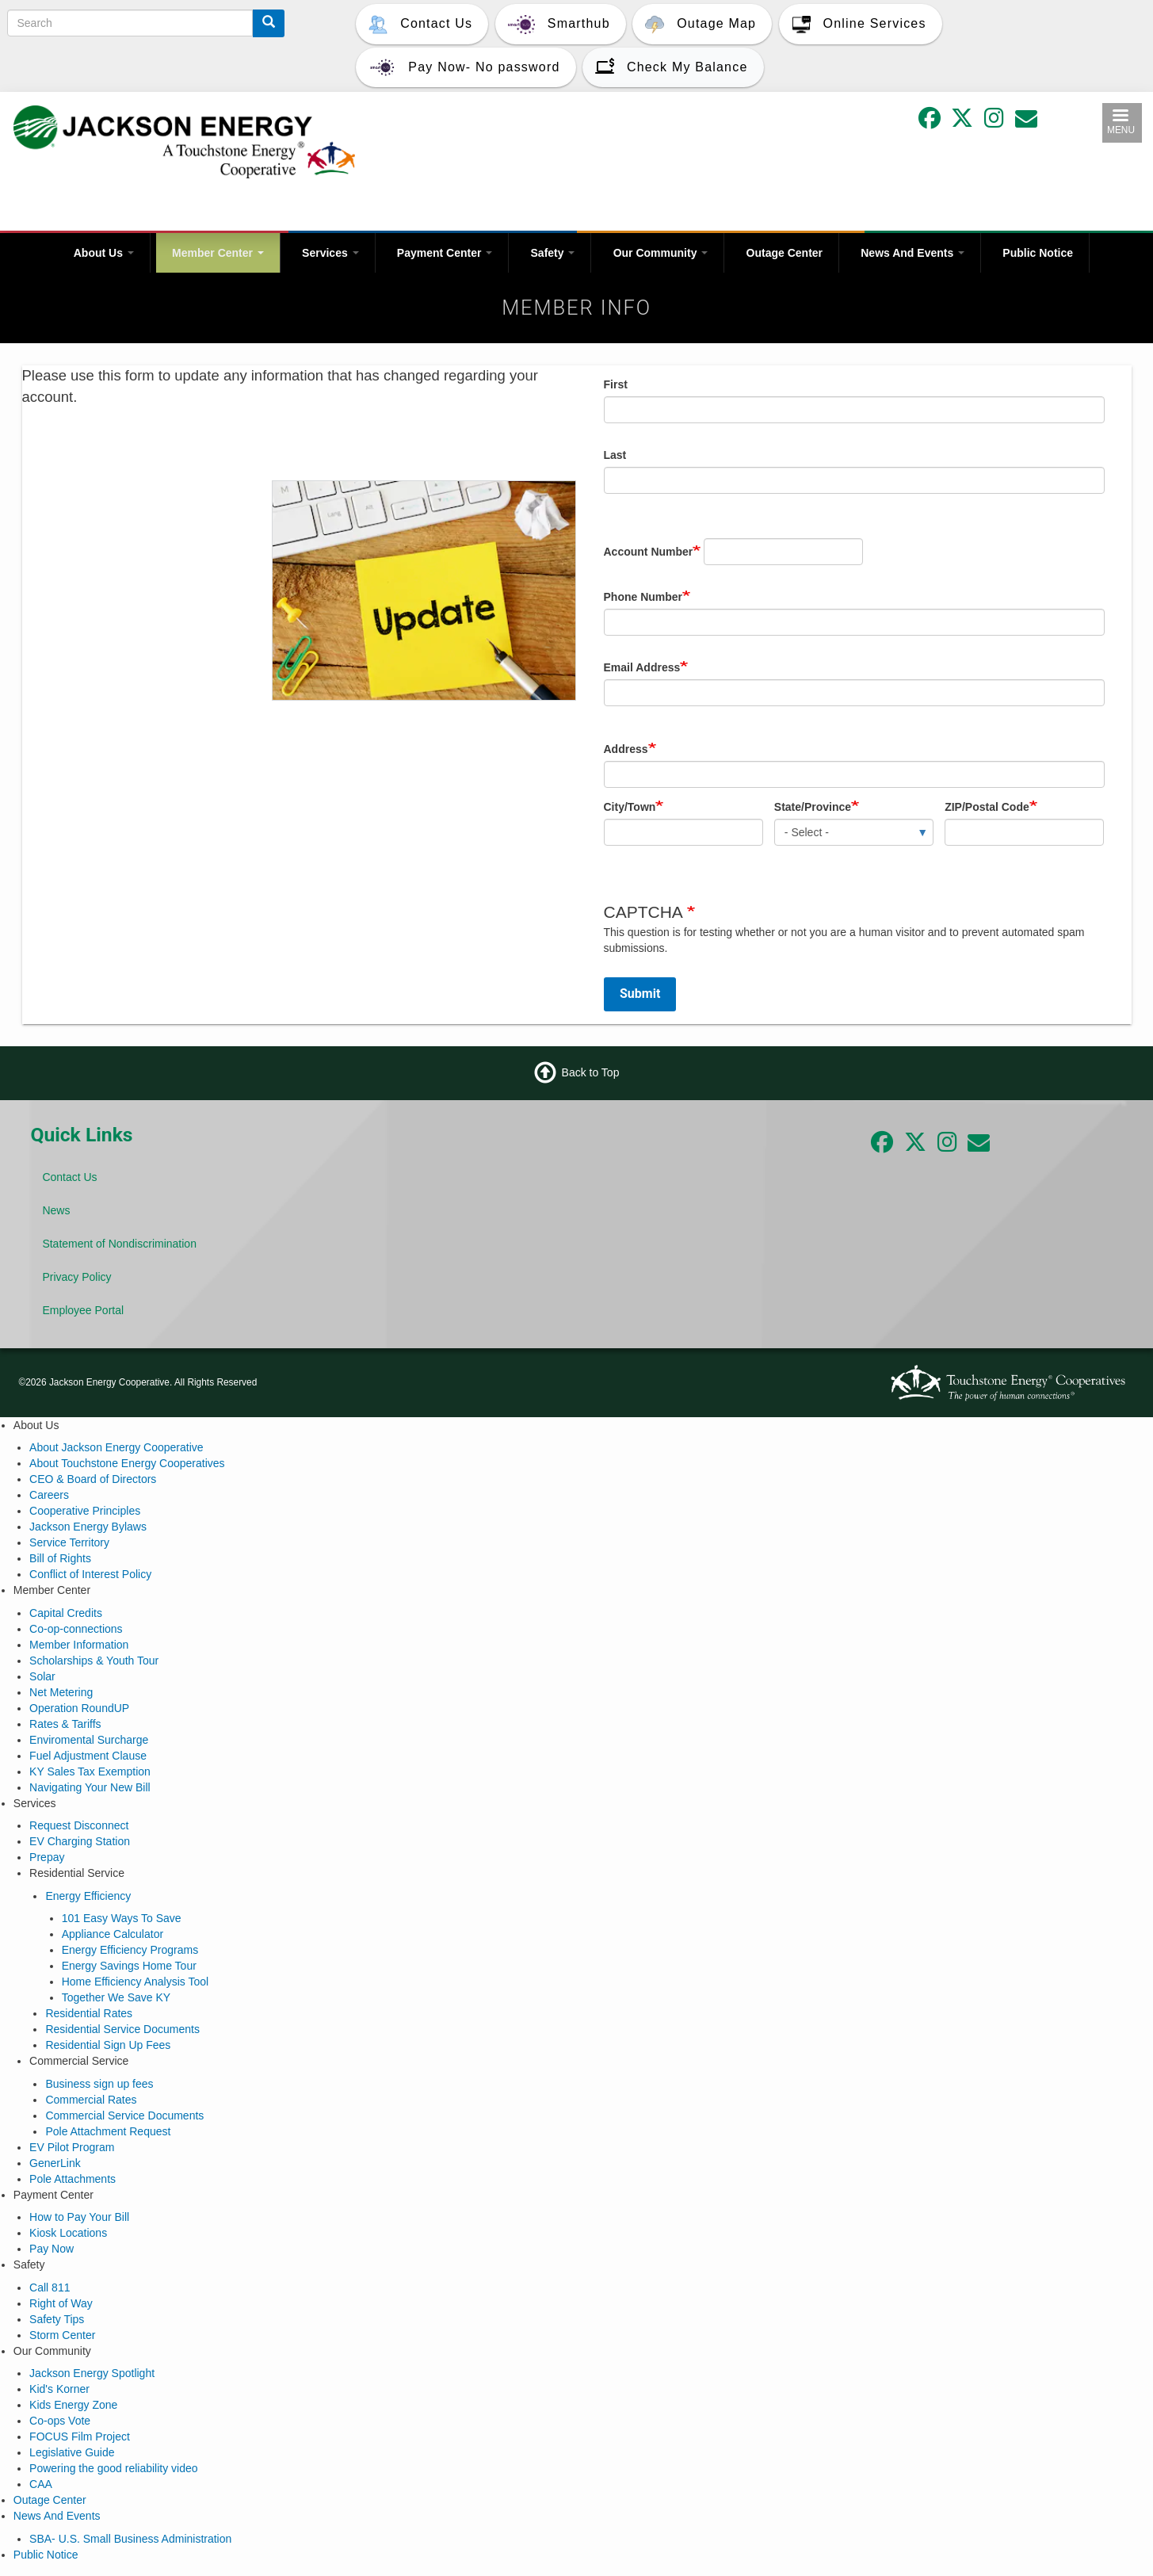 The image size is (1153, 2576). What do you see at coordinates (56, 1210) in the screenshot?
I see `News` at bounding box center [56, 1210].